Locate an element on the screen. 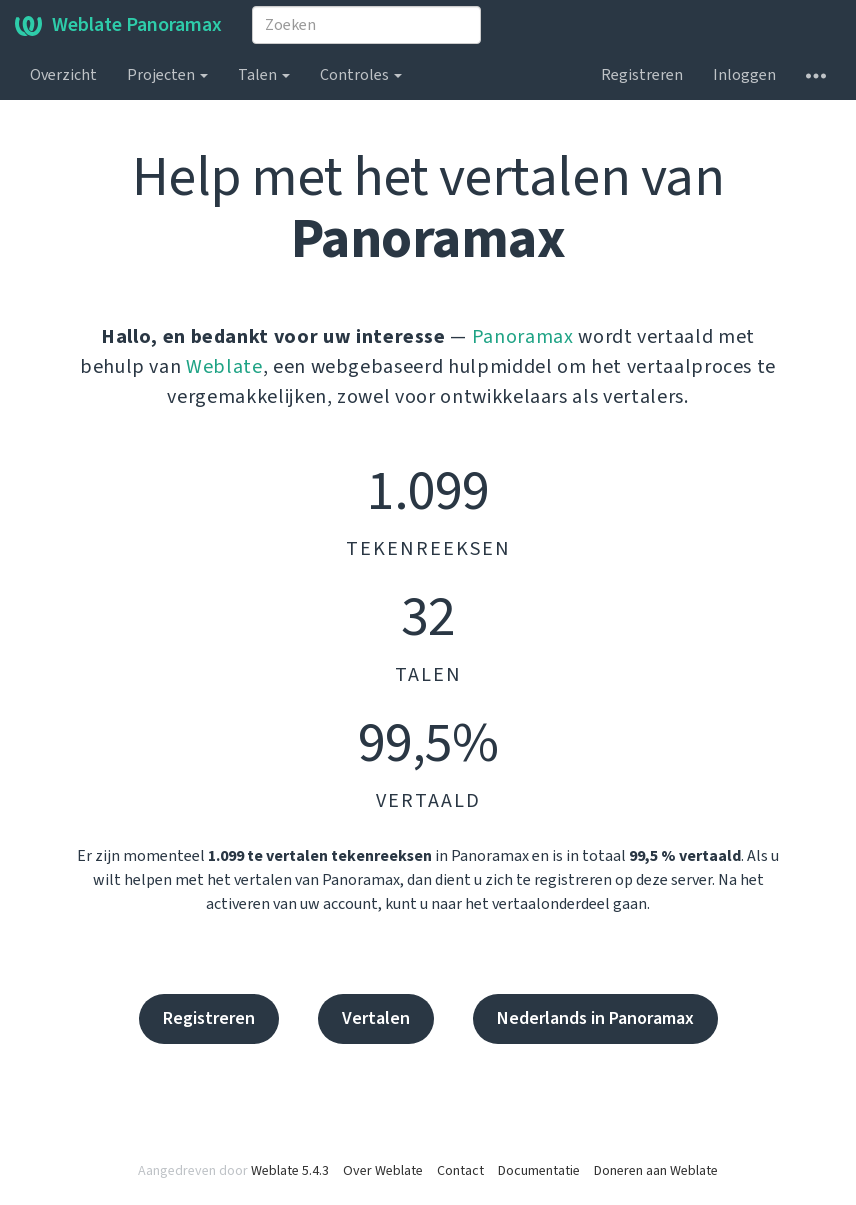  Registreren is located at coordinates (642, 75).